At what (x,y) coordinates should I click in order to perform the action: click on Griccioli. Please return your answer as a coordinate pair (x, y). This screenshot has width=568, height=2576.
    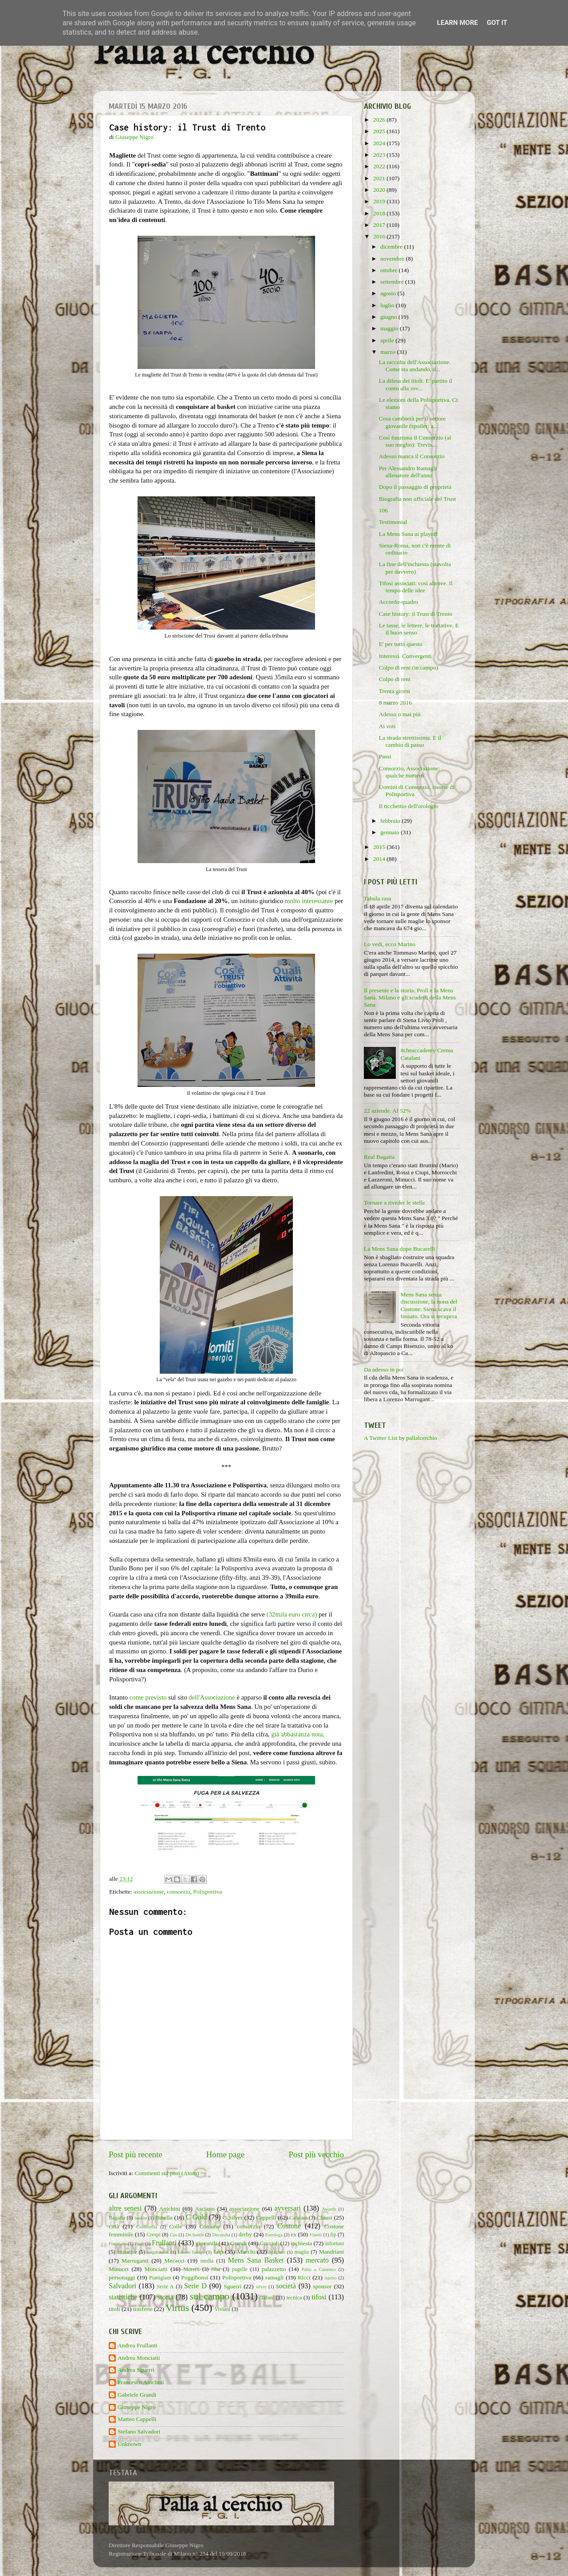
    Looking at the image, I should click on (269, 2243).